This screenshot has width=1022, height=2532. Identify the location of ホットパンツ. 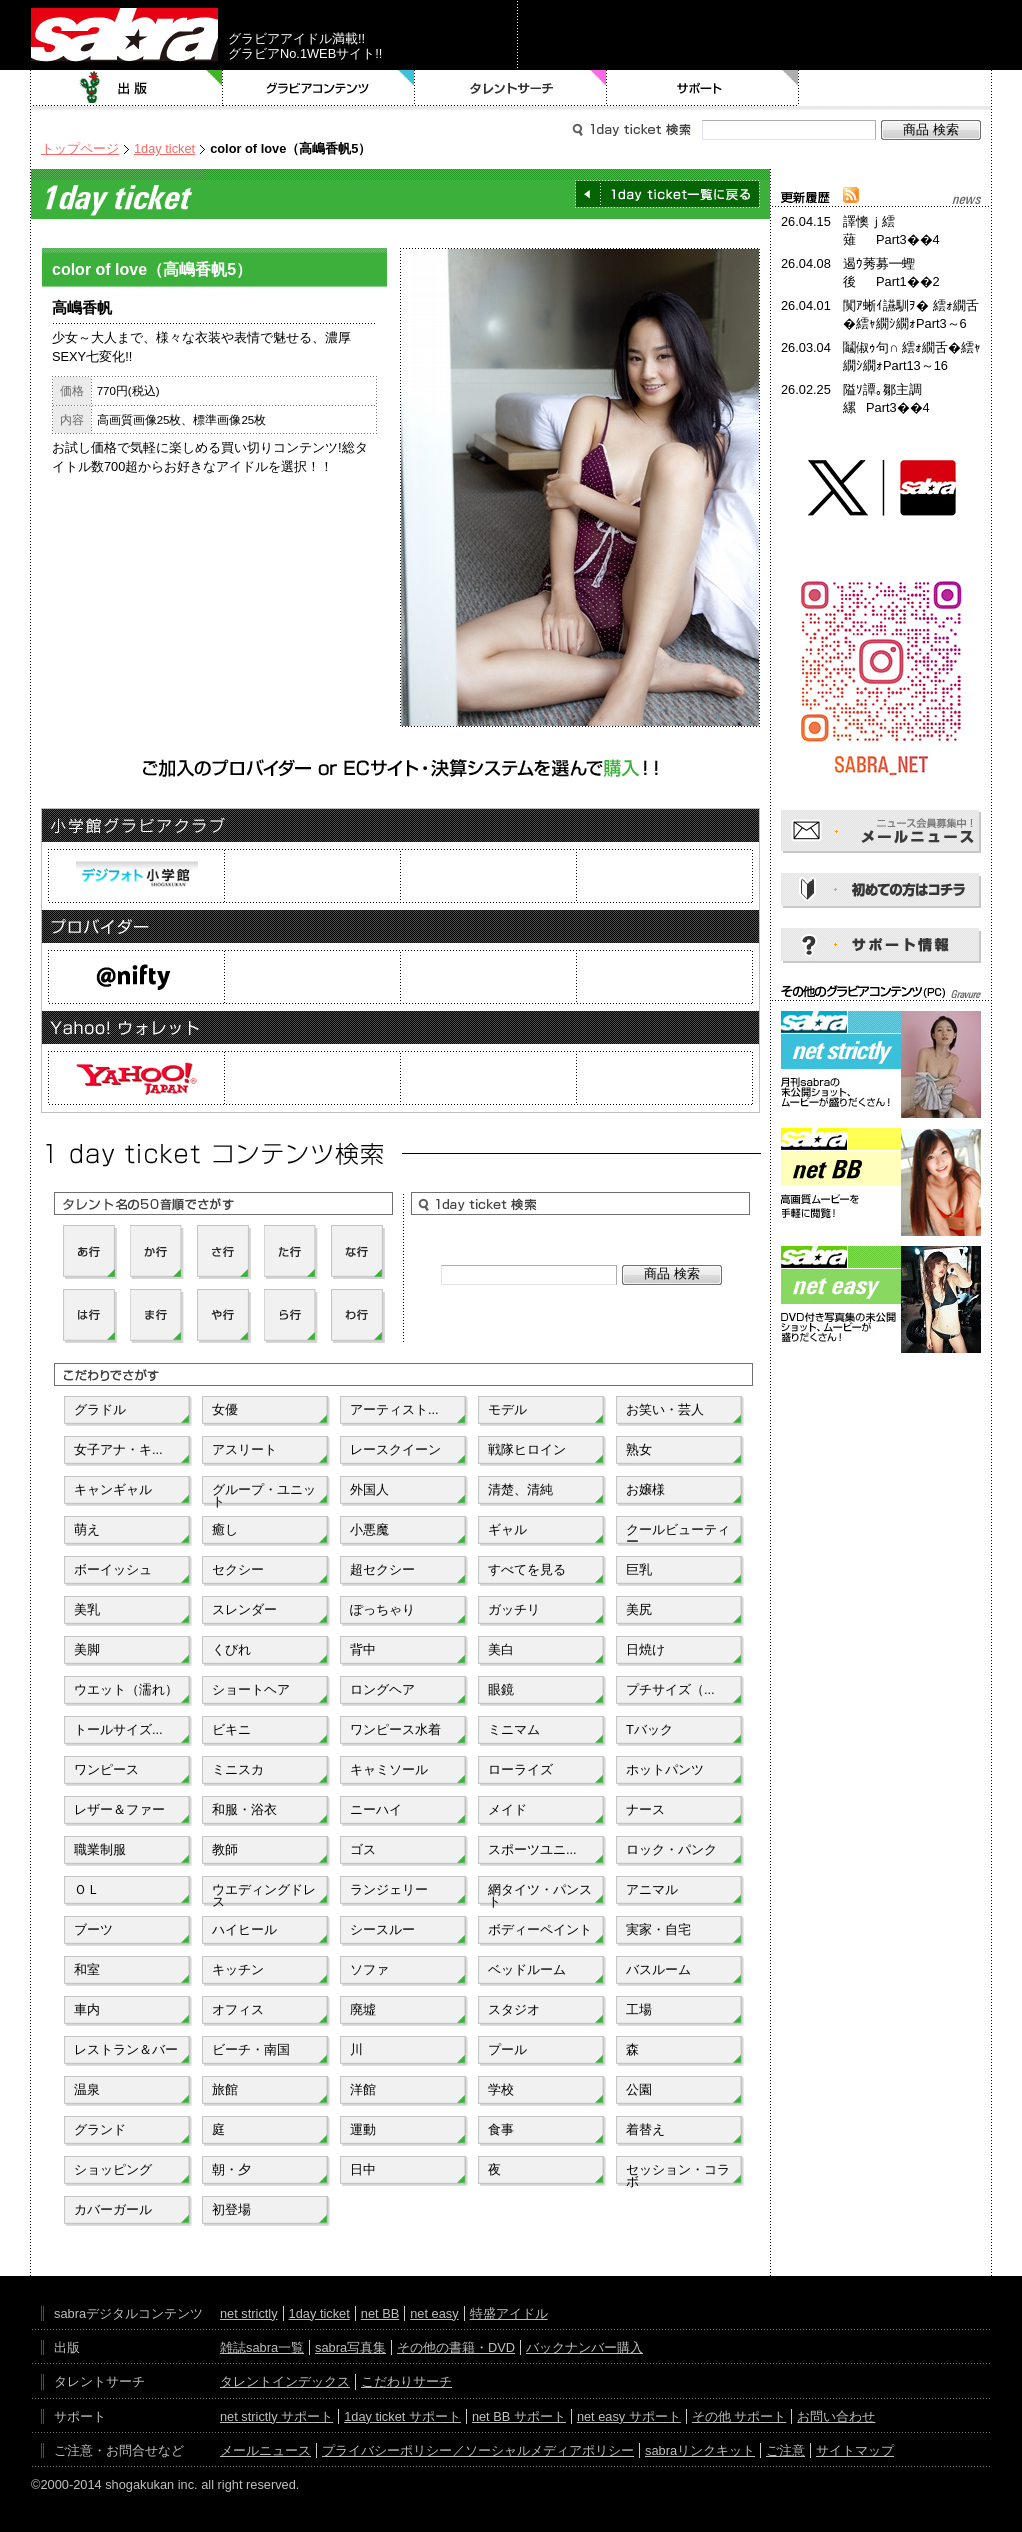
(665, 1769).